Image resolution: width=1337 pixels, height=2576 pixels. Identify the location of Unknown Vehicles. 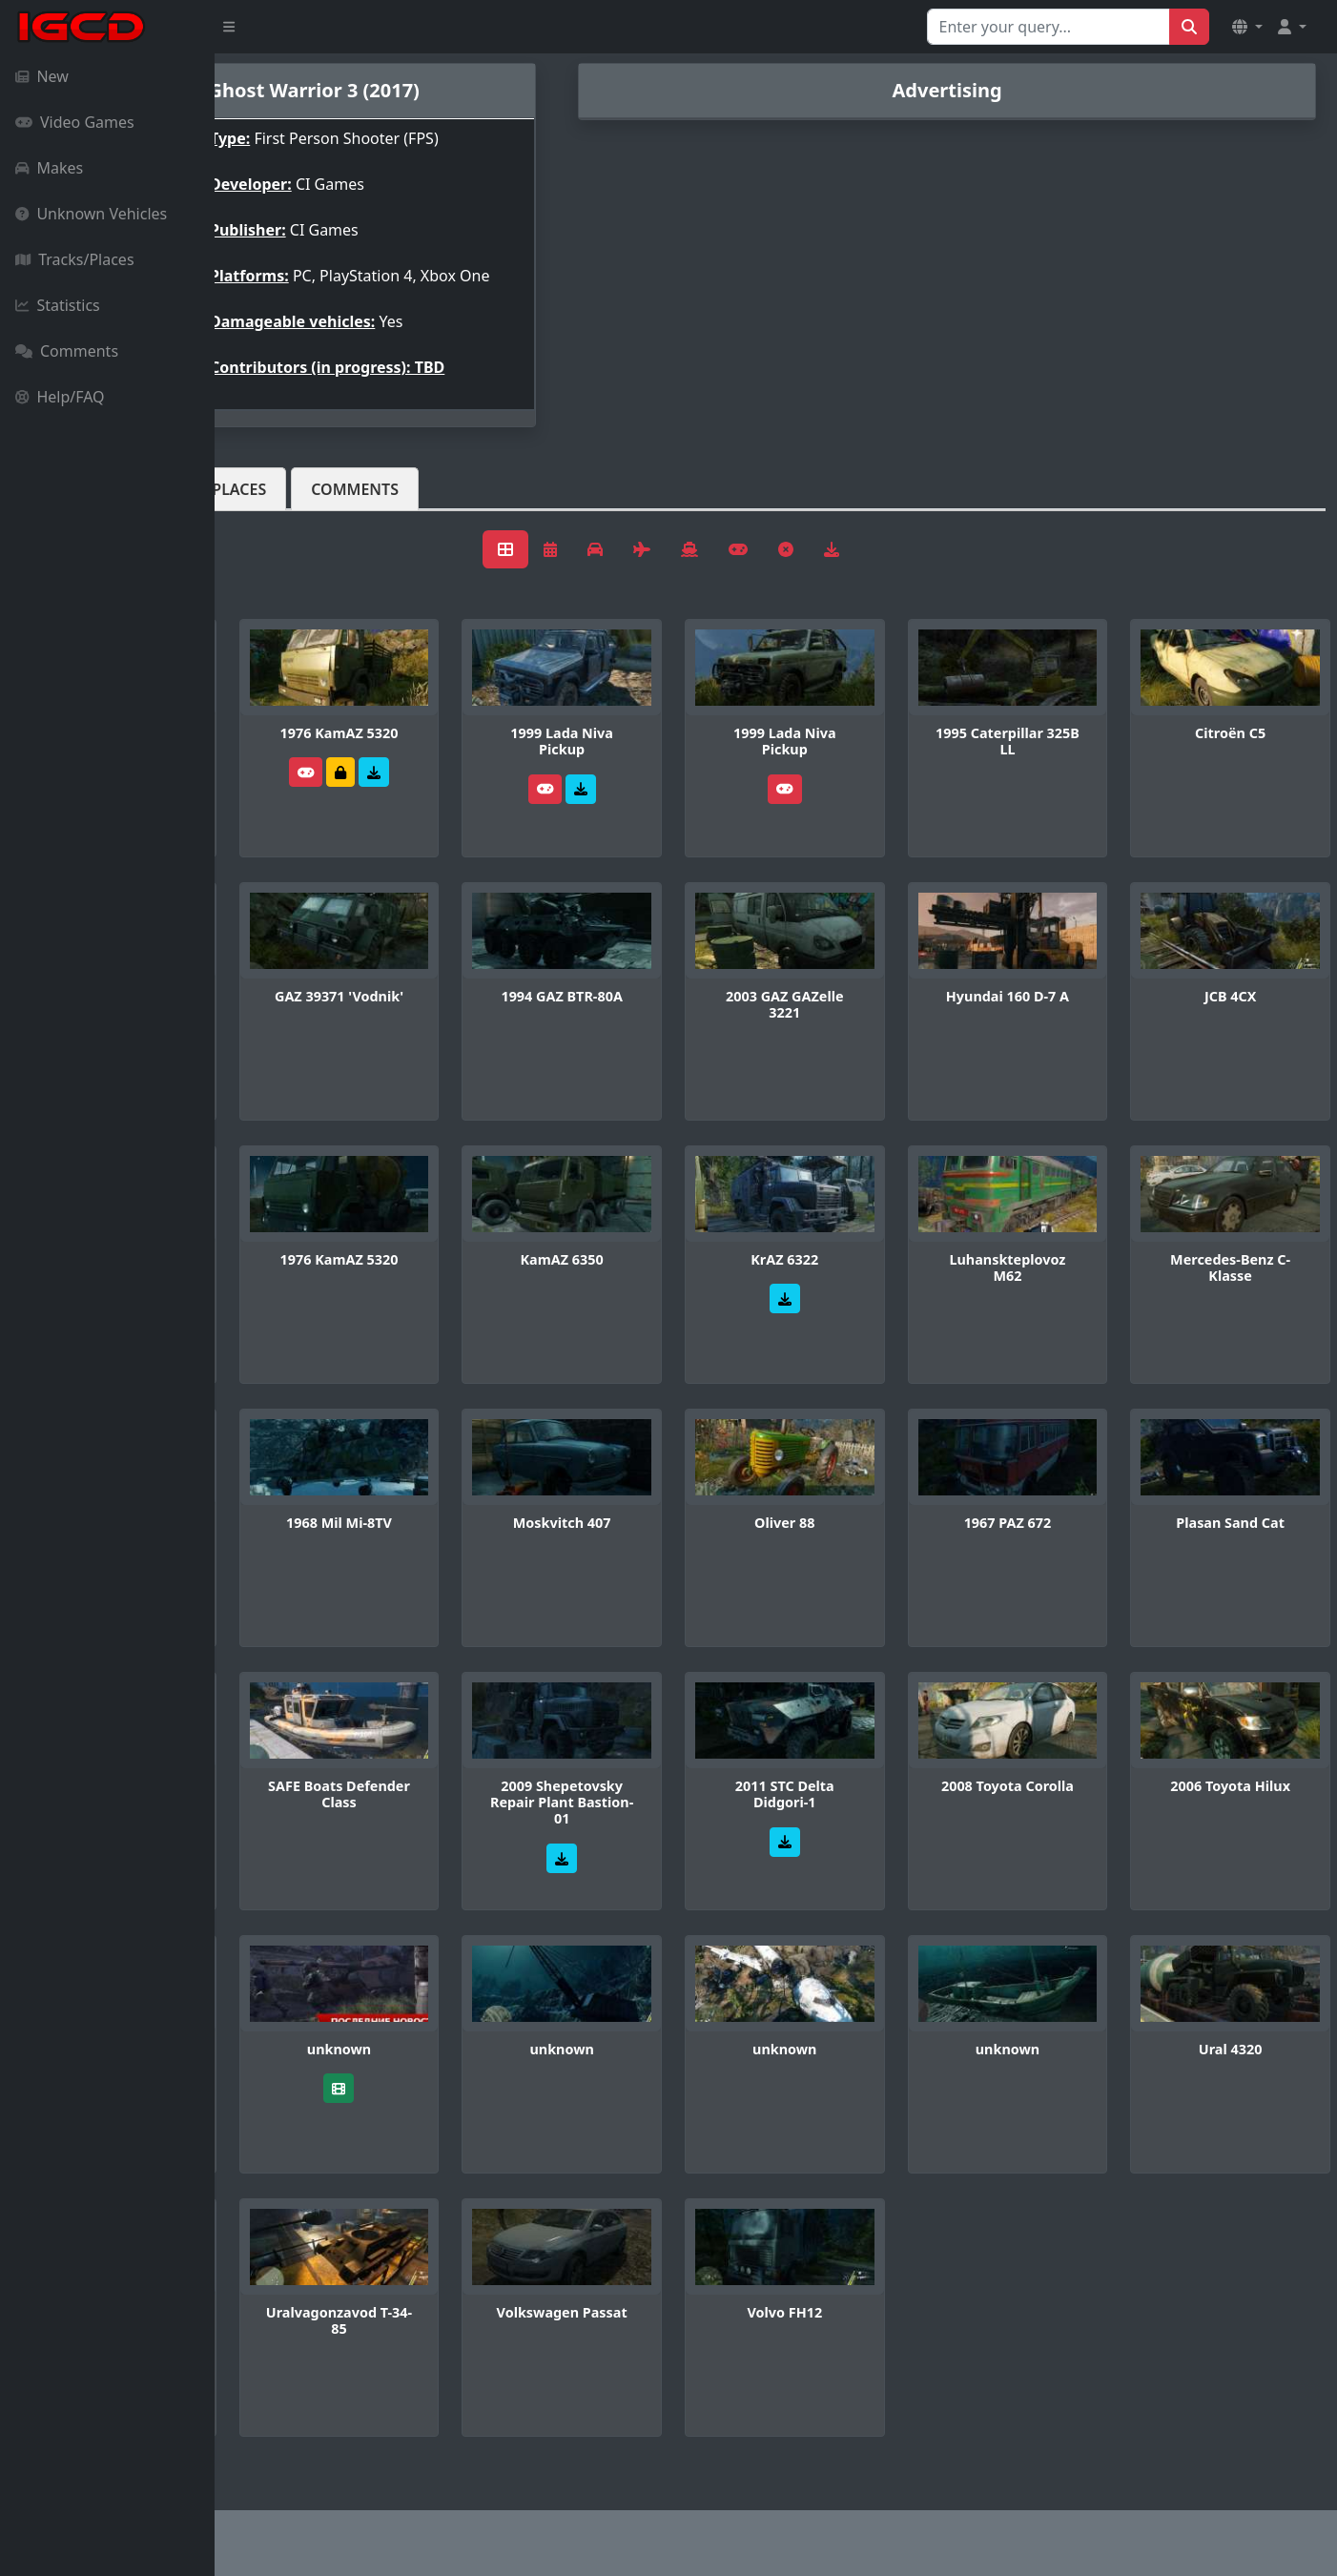
(91, 213).